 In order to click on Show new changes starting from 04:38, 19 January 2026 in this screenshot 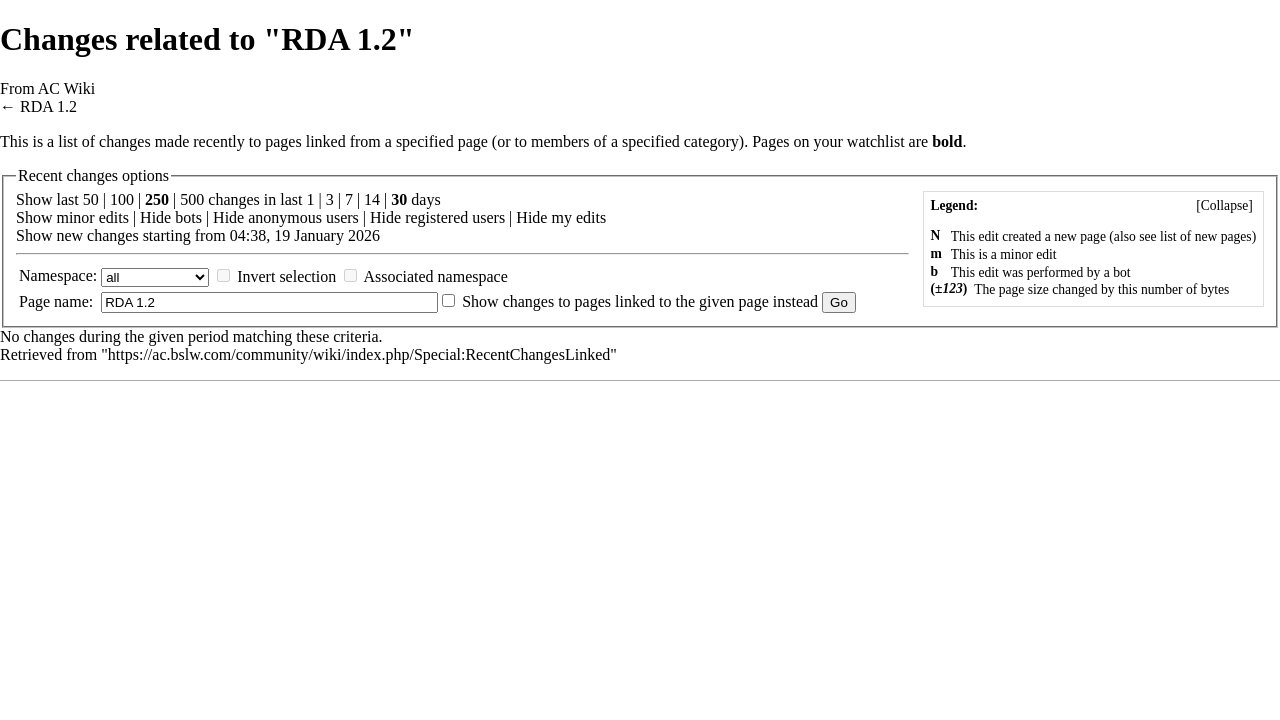, I will do `click(198, 235)`.